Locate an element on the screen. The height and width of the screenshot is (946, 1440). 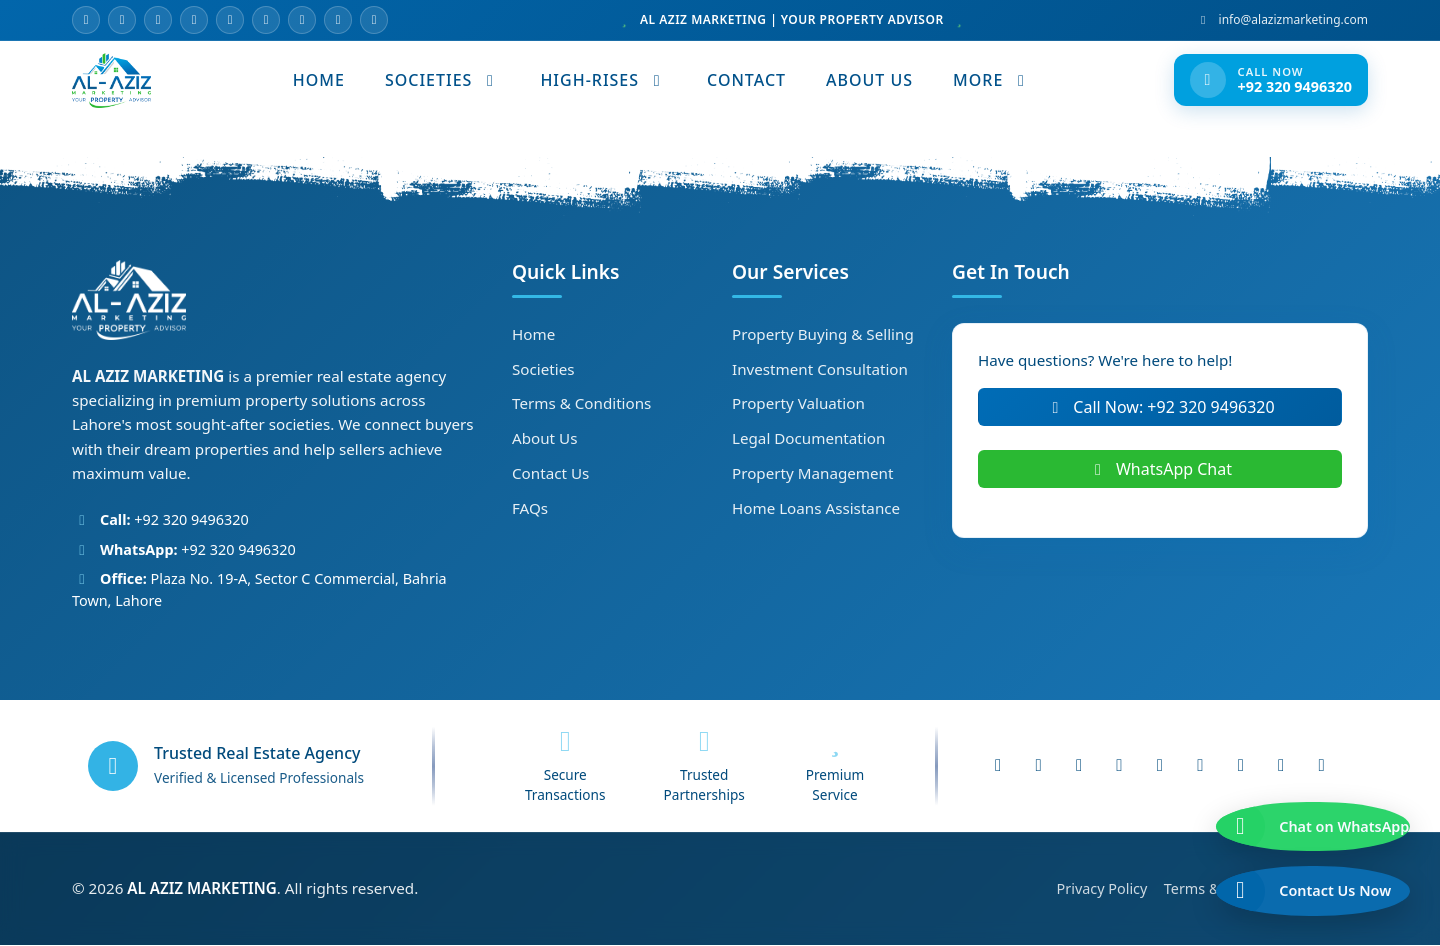
CONTACT is located at coordinates (747, 81).